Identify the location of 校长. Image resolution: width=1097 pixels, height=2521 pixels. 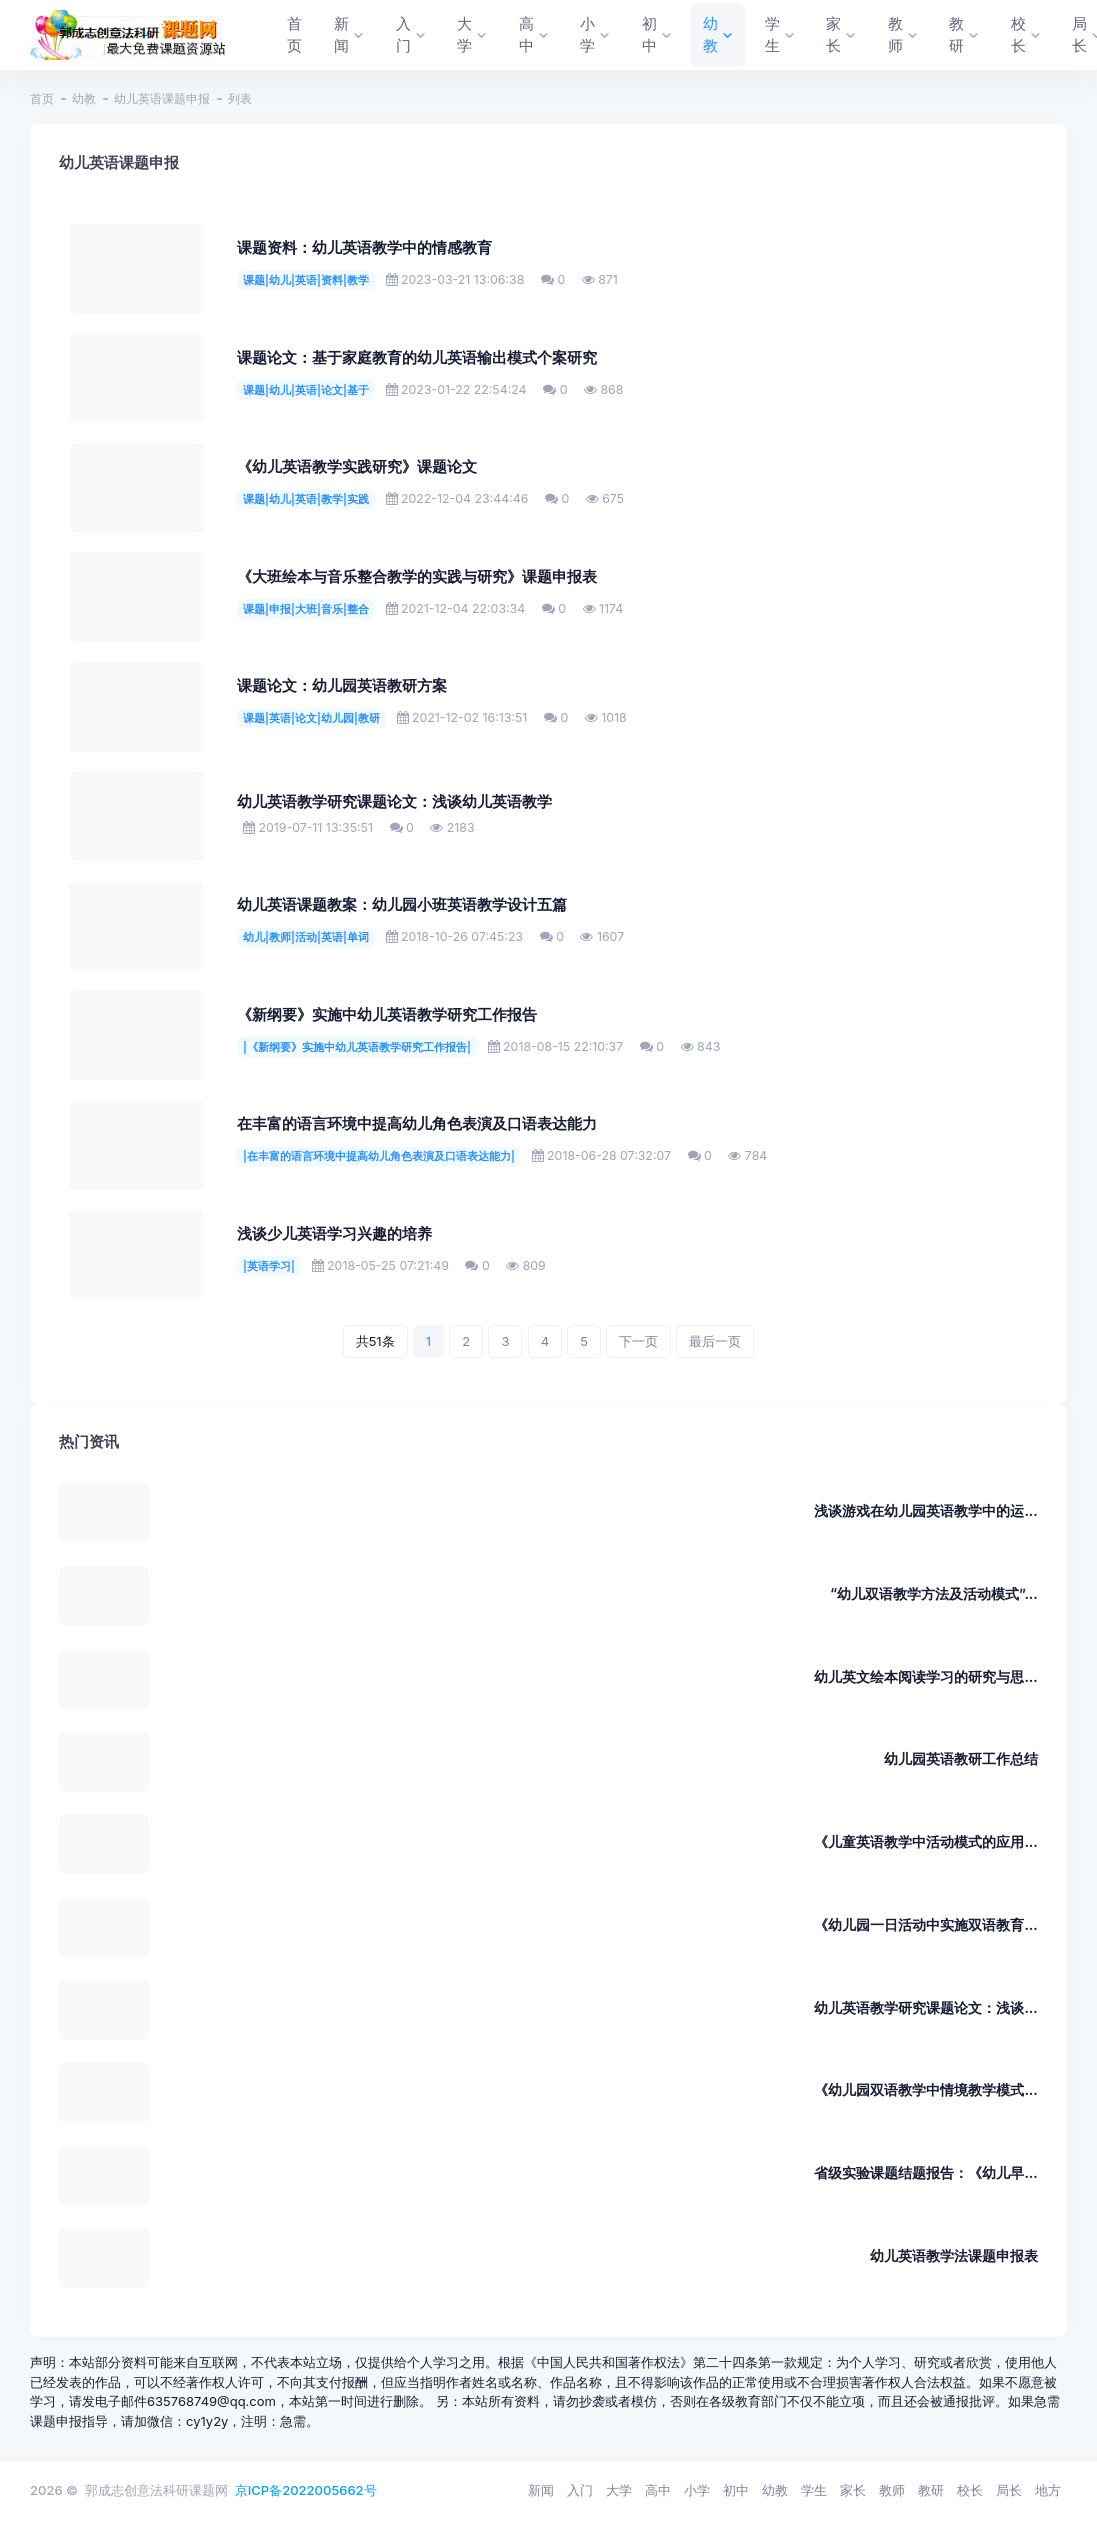
(970, 2490).